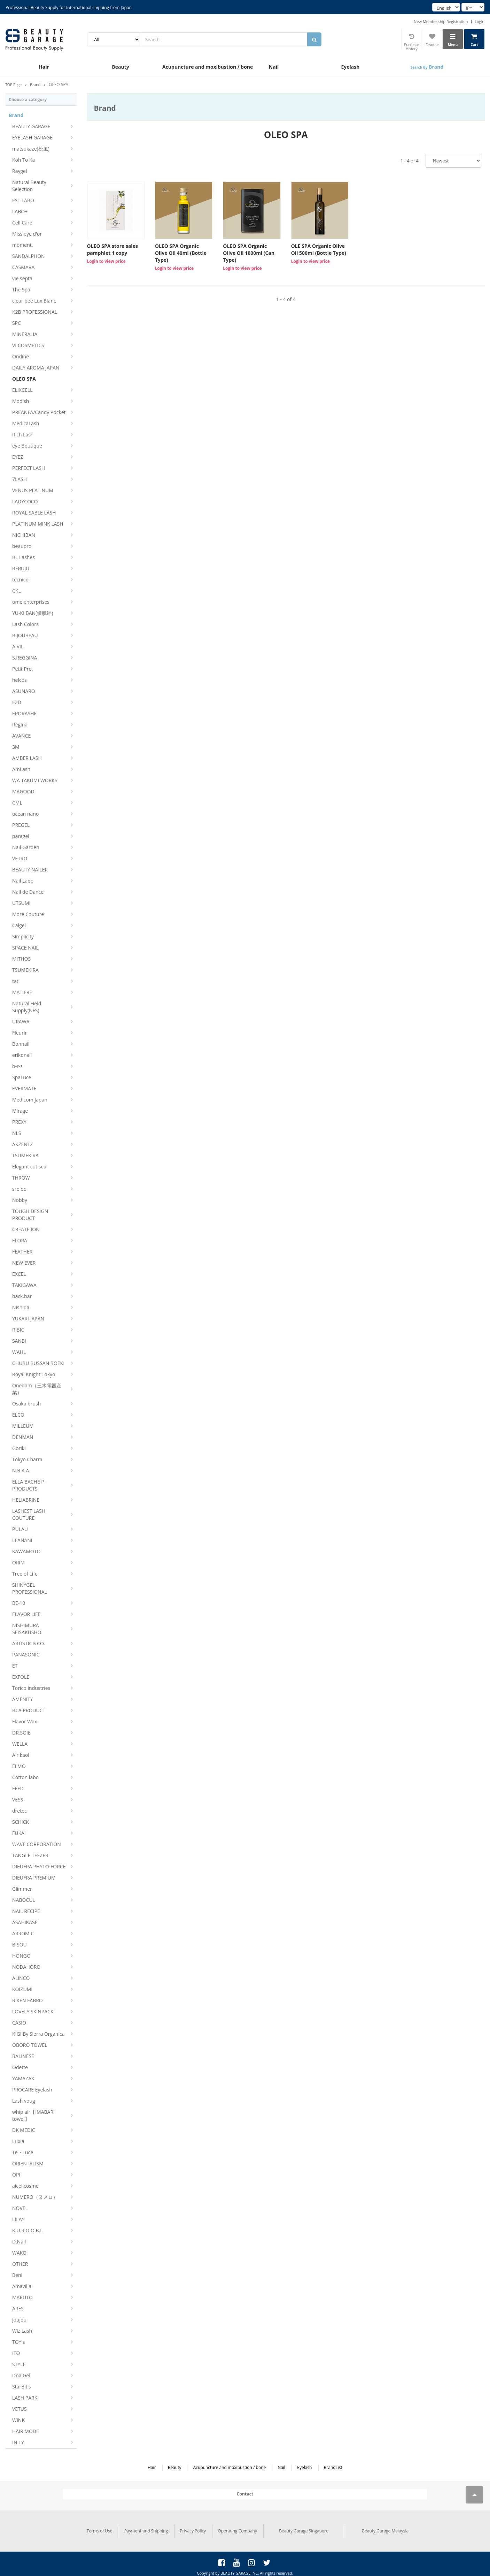 This screenshot has height=2576, width=490. What do you see at coordinates (22, 1989) in the screenshot?
I see `KOIZUMI` at bounding box center [22, 1989].